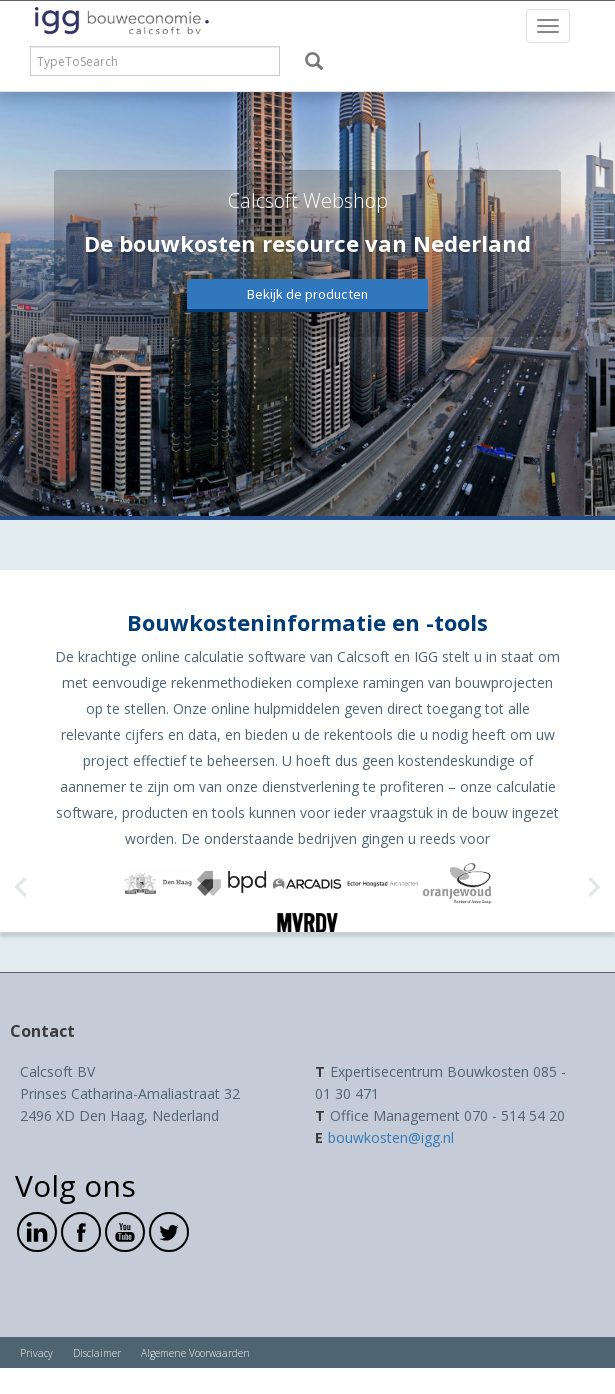  What do you see at coordinates (97, 1353) in the screenshot?
I see `Disclaimer` at bounding box center [97, 1353].